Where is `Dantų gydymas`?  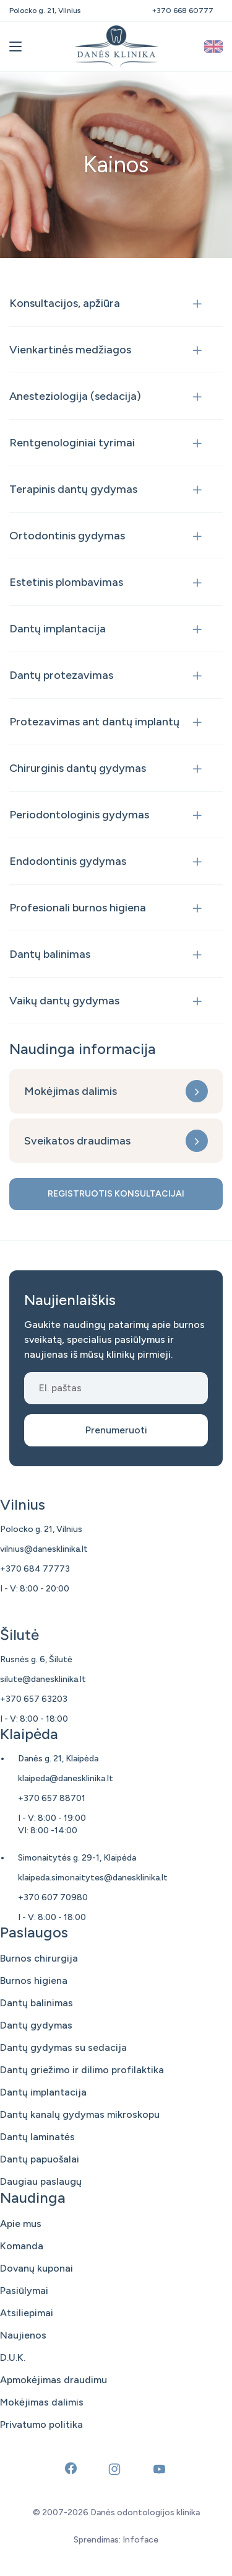 Dantų gydymas is located at coordinates (36, 2025).